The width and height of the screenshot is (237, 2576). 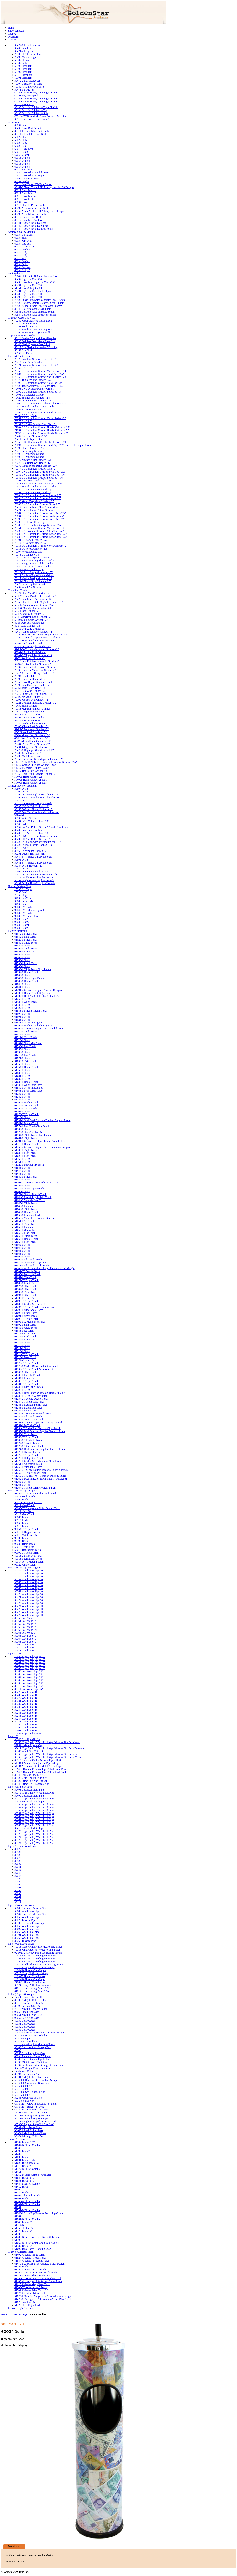 I want to click on 70416 Funnel Grinder 78 mm Grinder, so click(x=34, y=406).